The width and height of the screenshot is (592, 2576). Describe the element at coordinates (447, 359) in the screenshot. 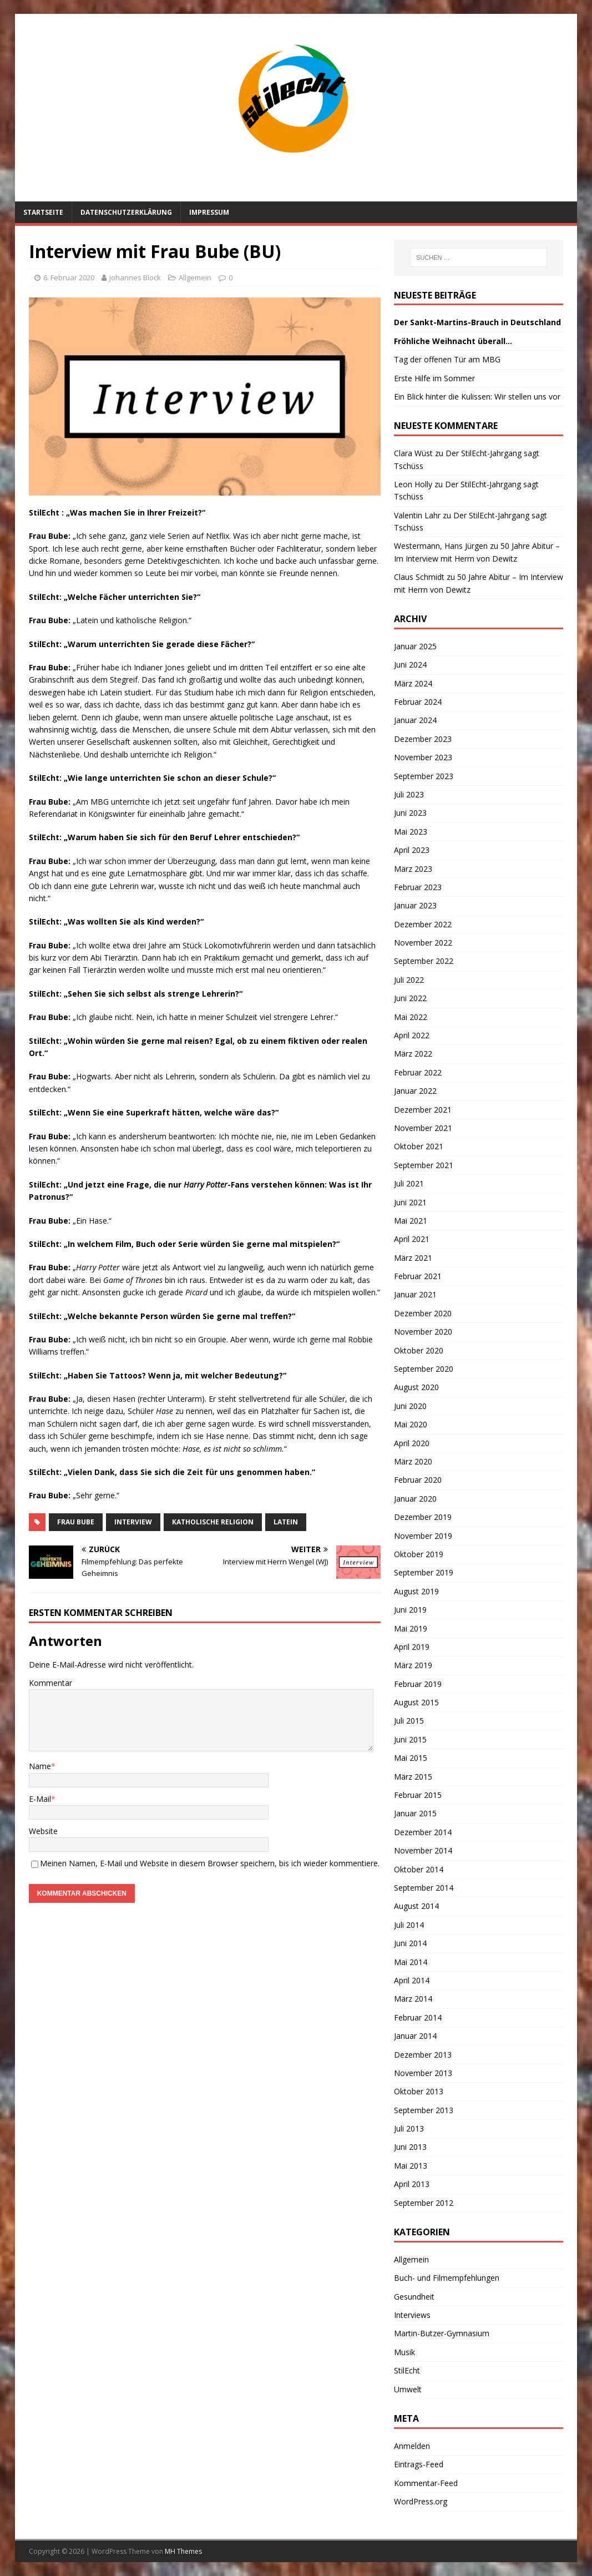

I see `Tag der offenen Tür am MBG` at that location.